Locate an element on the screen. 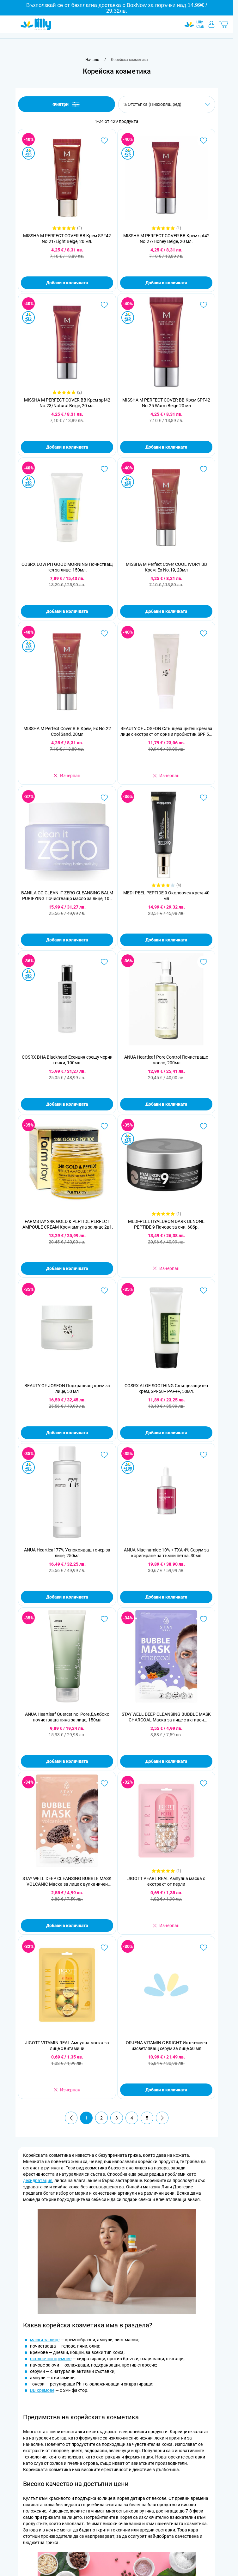  [Добави в любими COSRX BHA Blackhead Есенция срещу черни точки, 100мл.] is located at coordinates (104, 962).